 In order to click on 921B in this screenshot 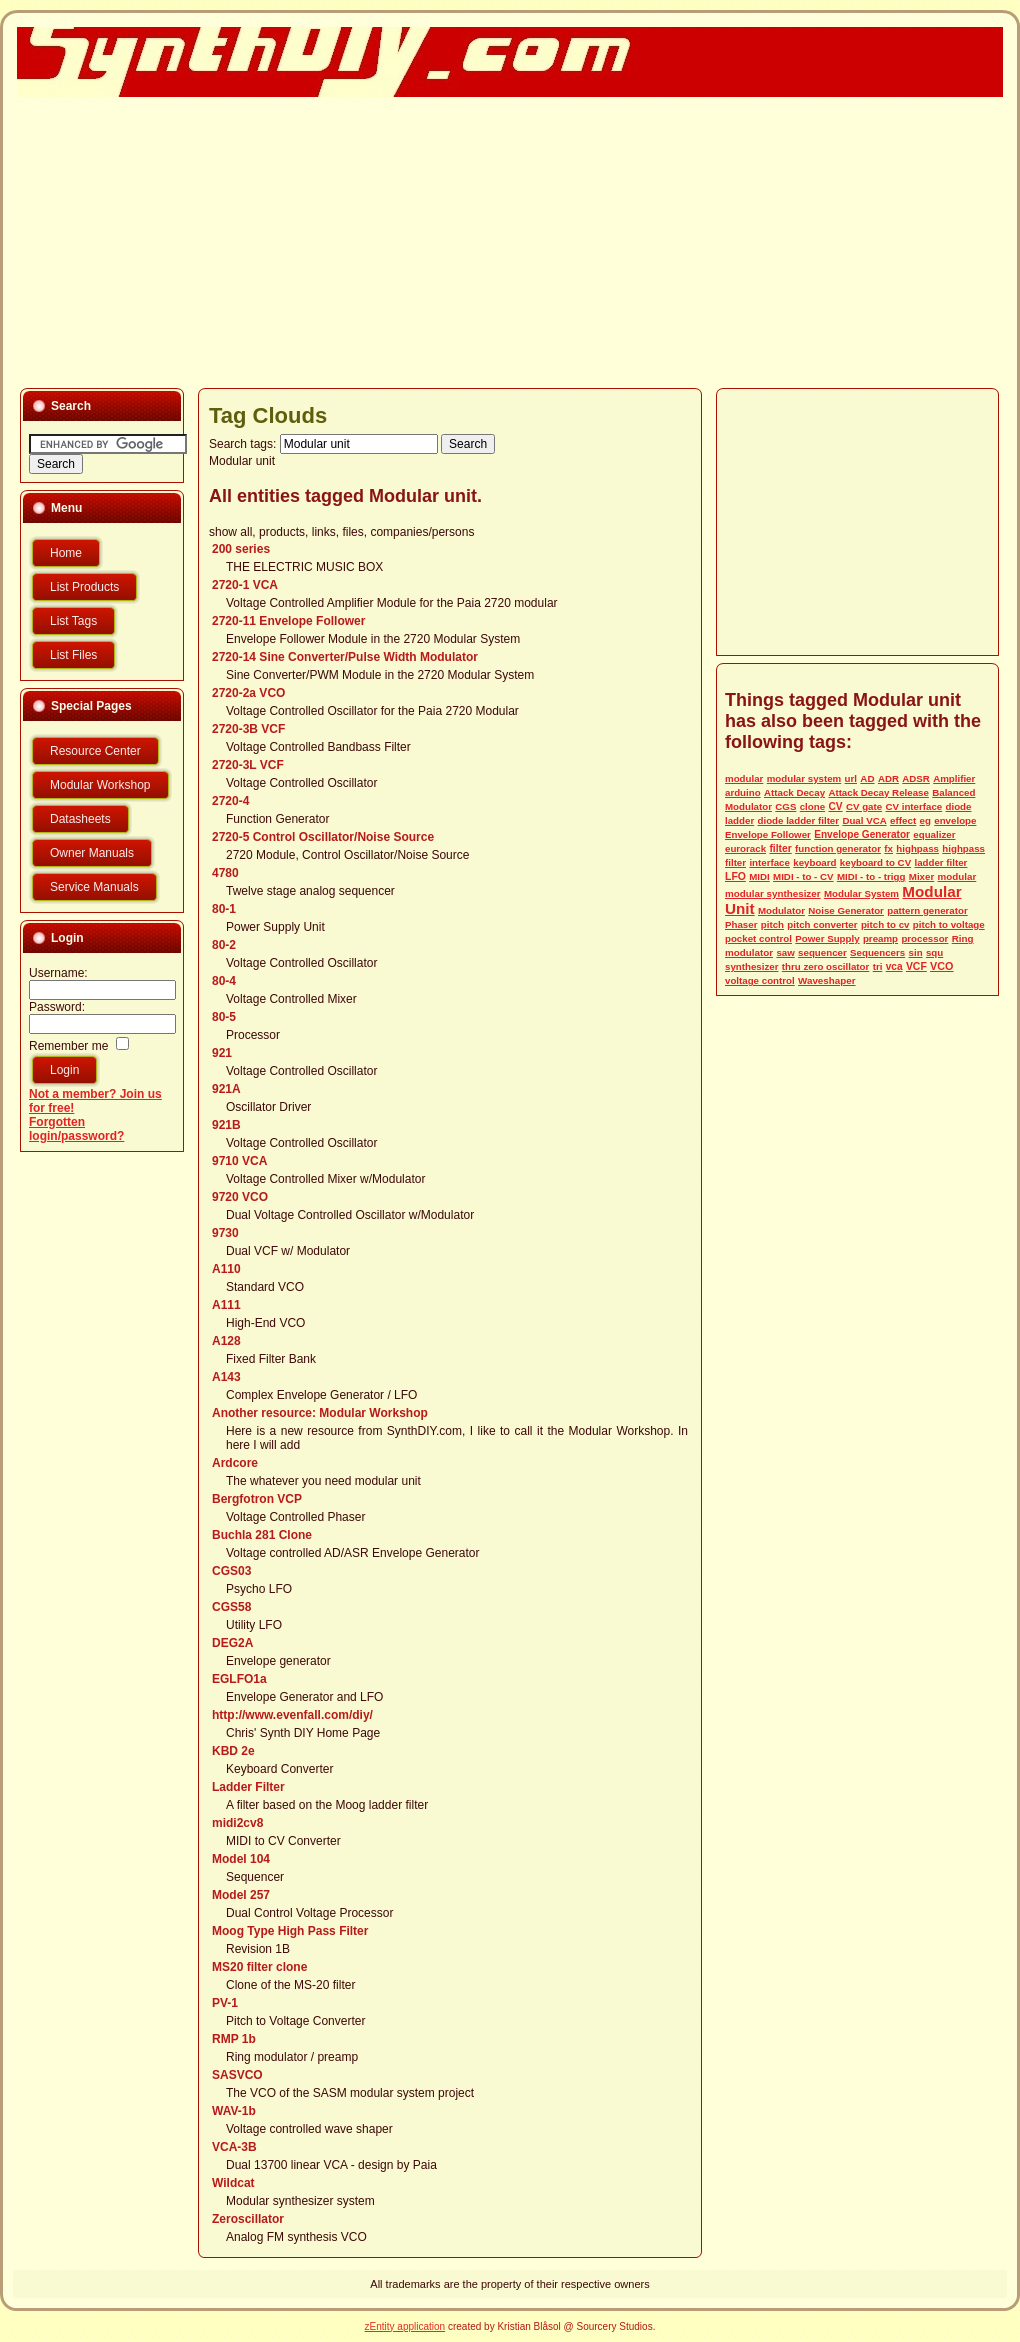, I will do `click(226, 1125)`.